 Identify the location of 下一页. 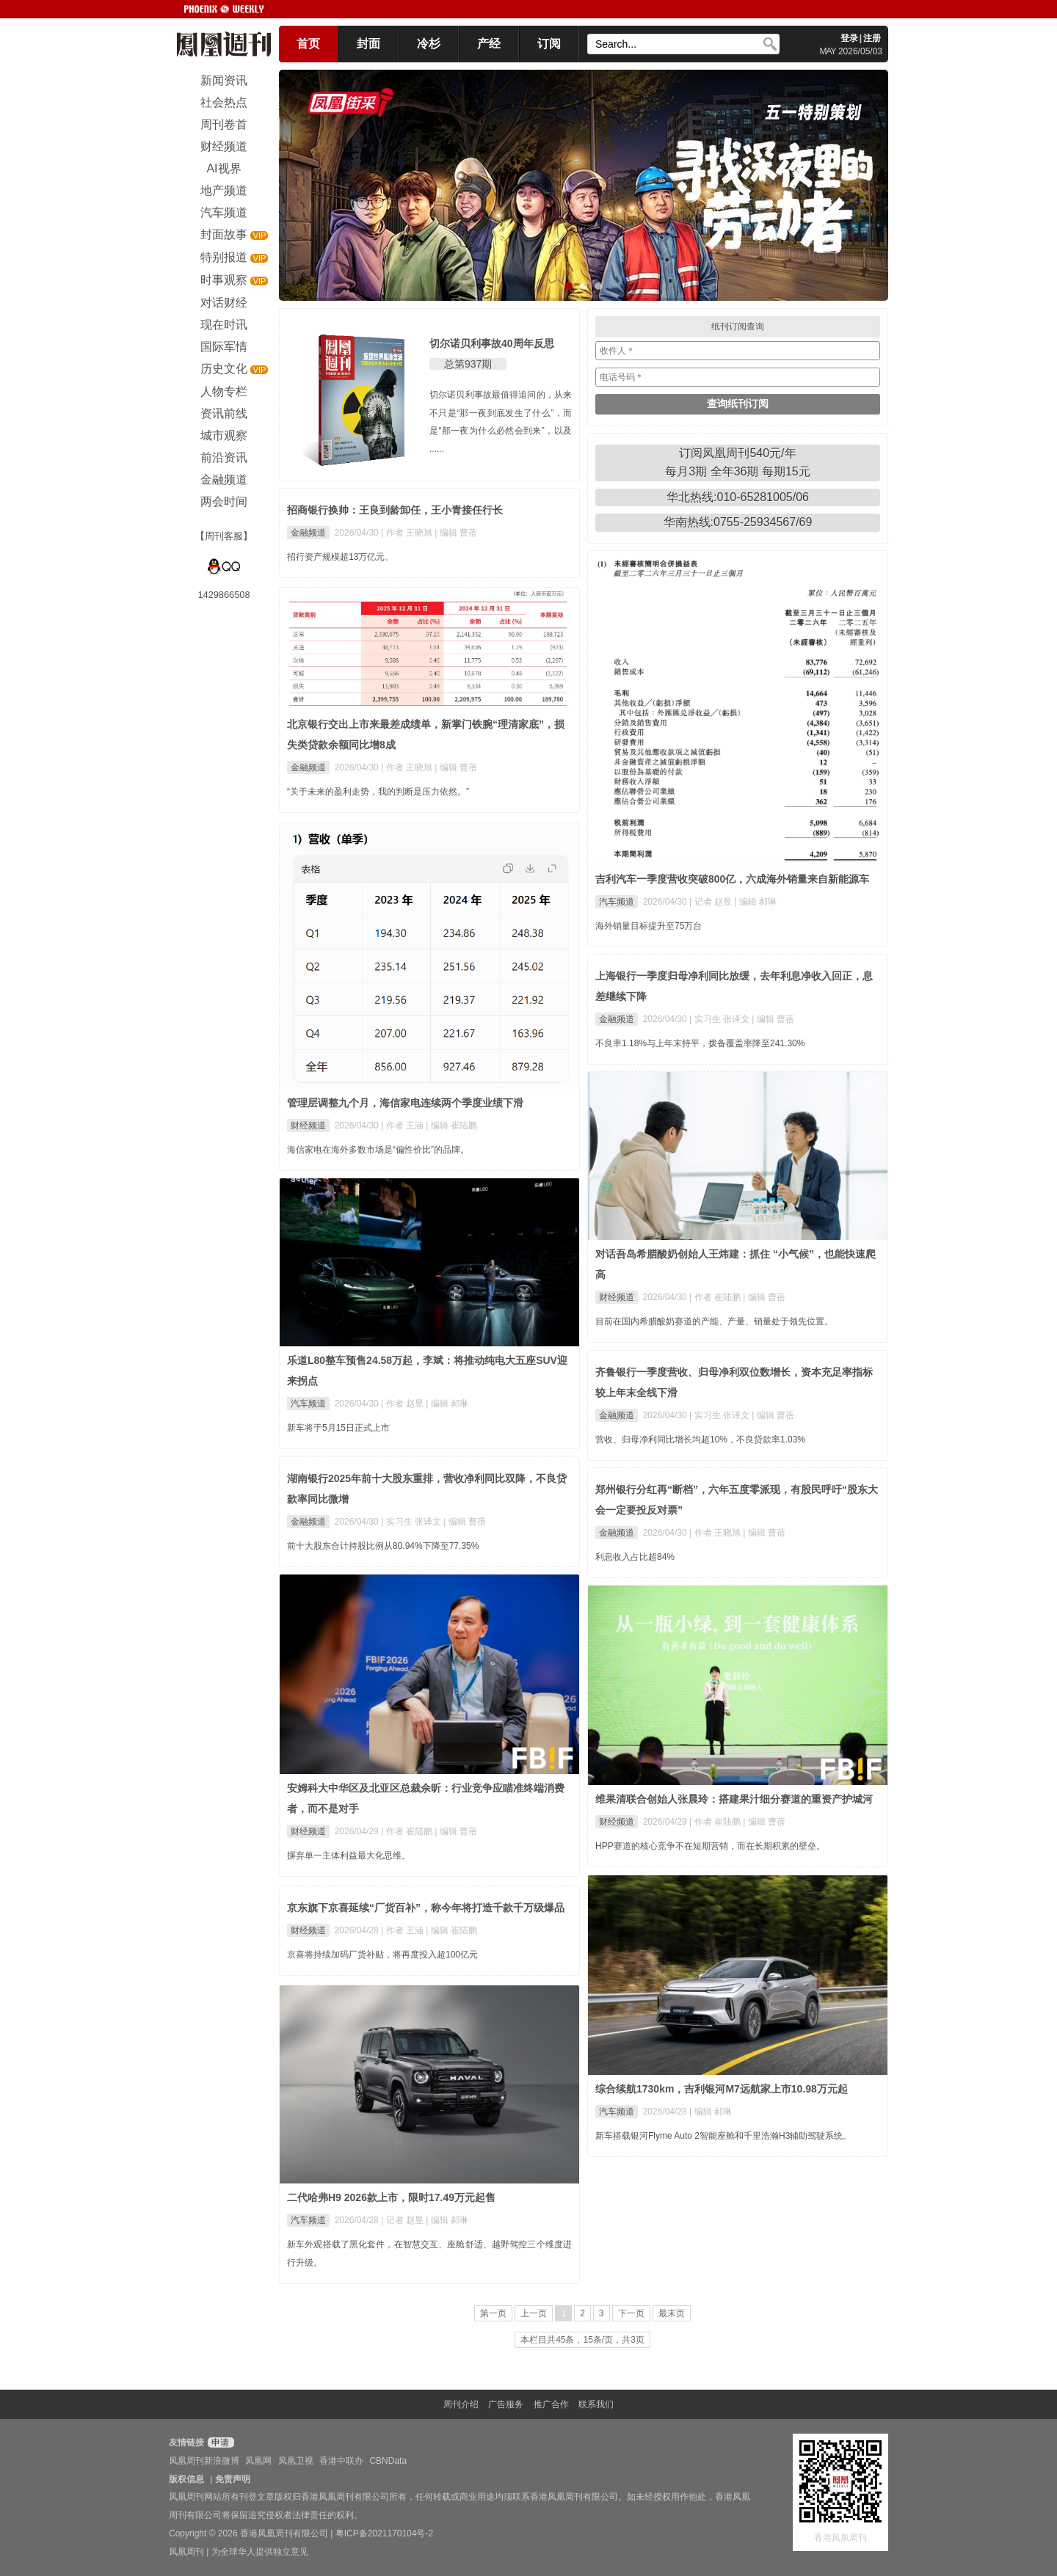
(631, 2313).